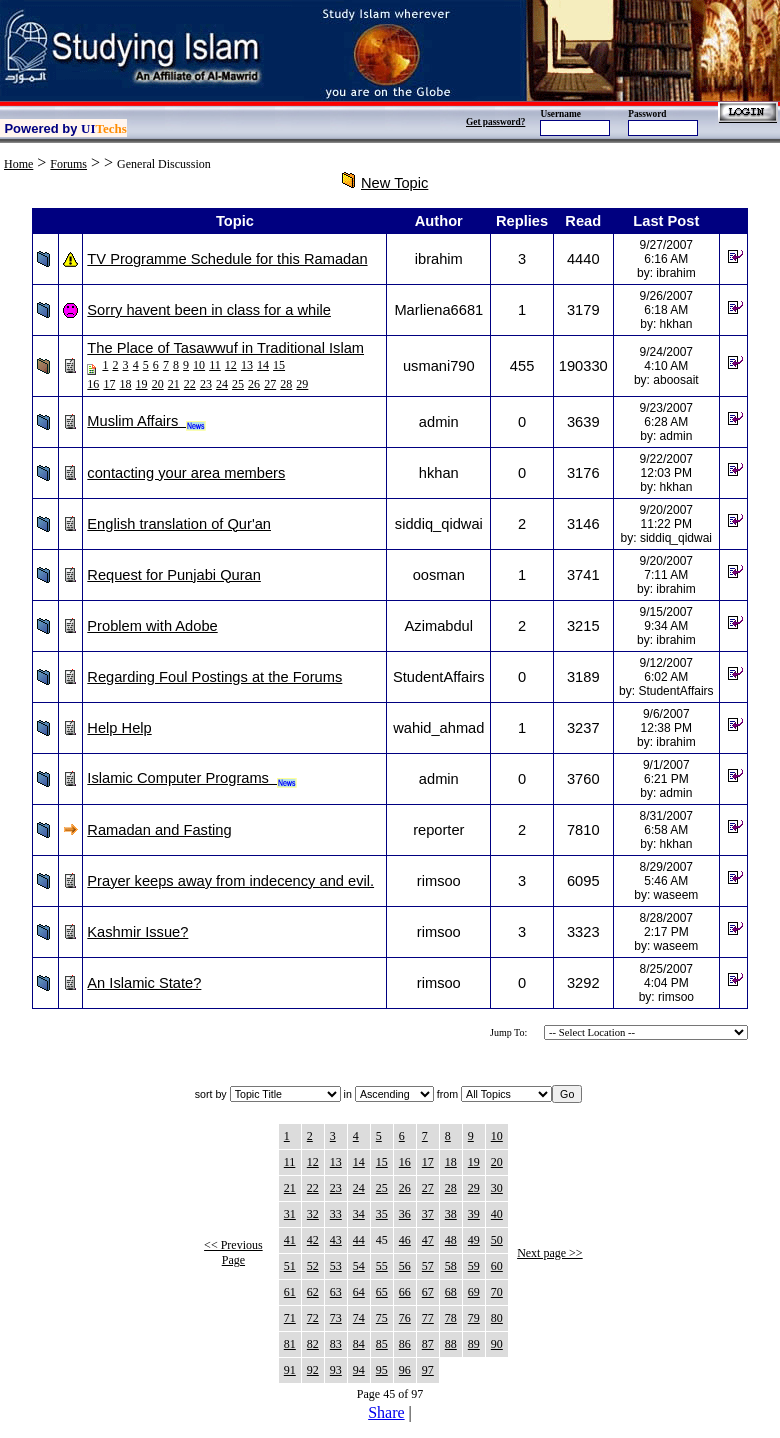  Describe the element at coordinates (290, 1240) in the screenshot. I see `41` at that location.